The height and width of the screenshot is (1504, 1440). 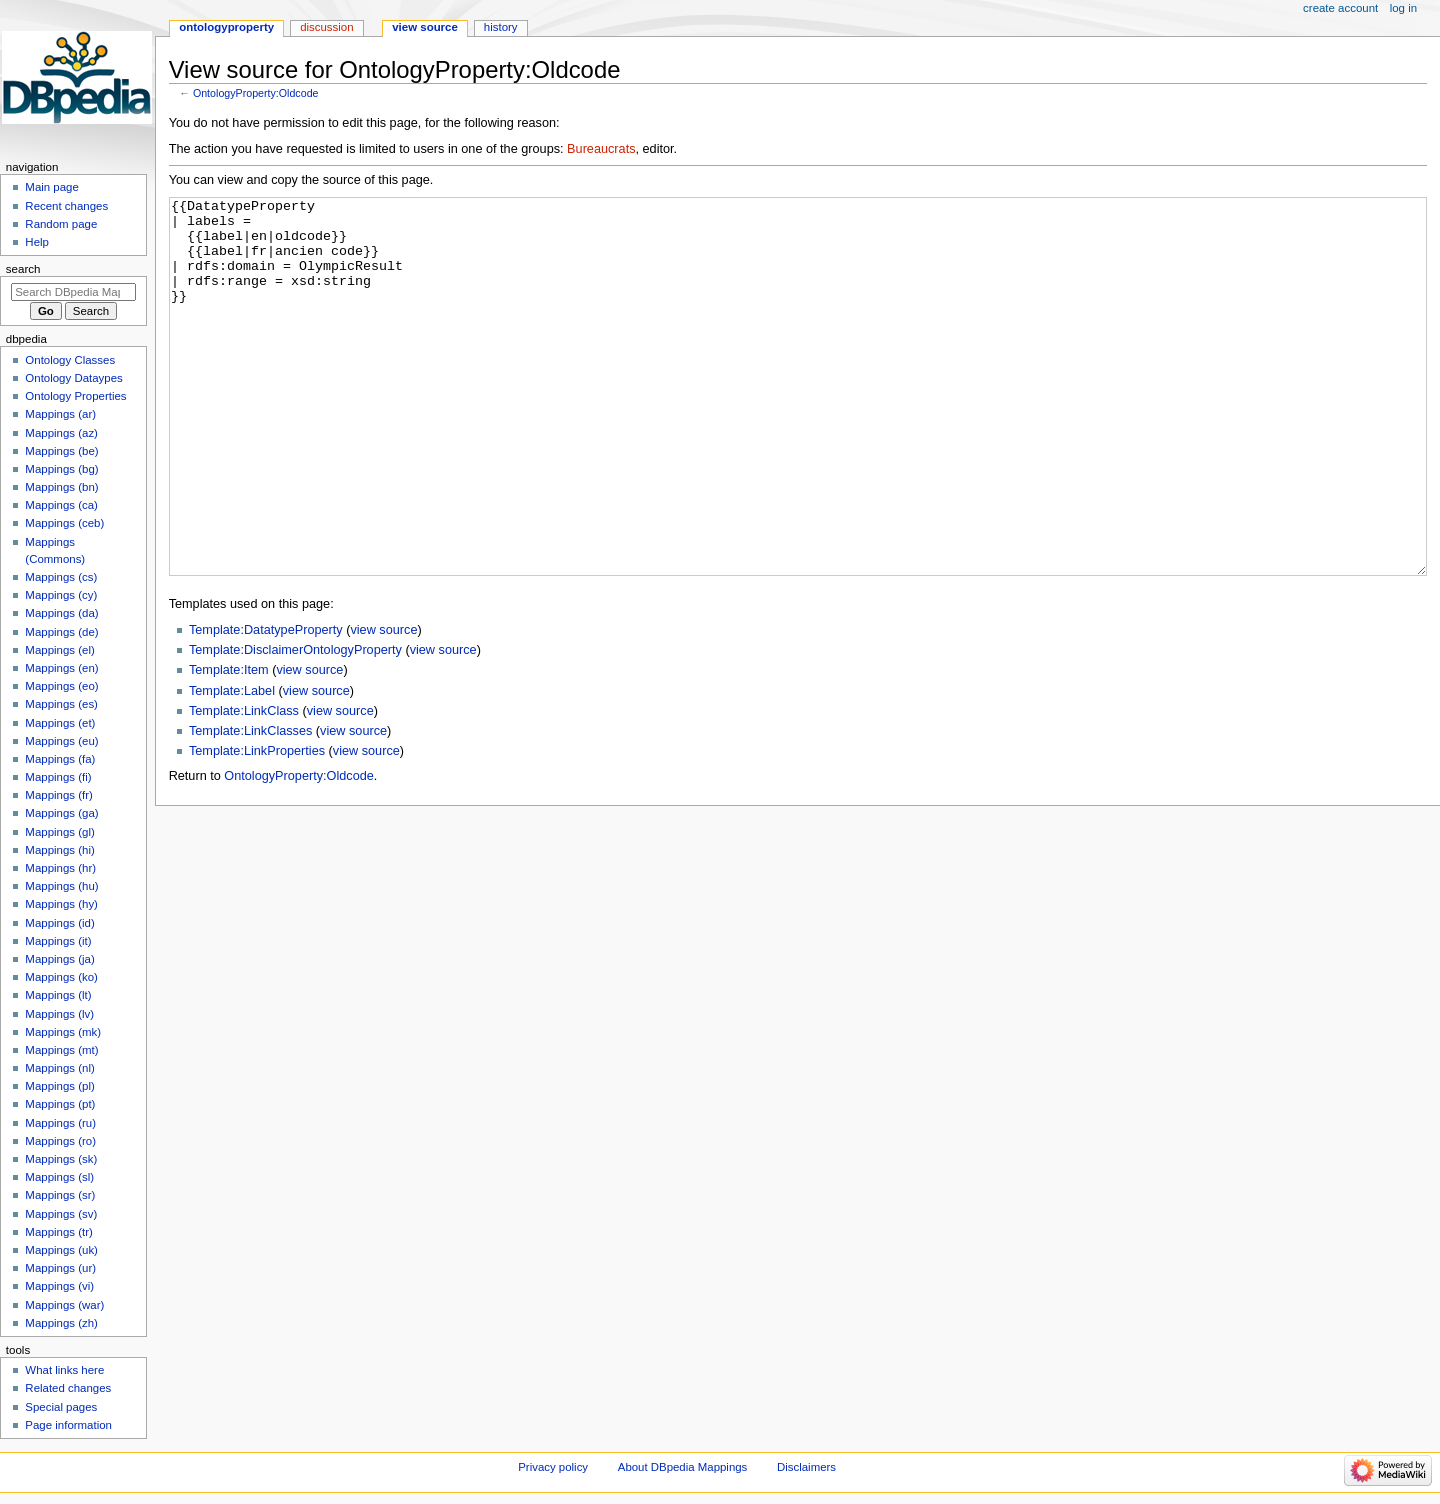 I want to click on About DBpedia Mappings, so click(x=683, y=1467).